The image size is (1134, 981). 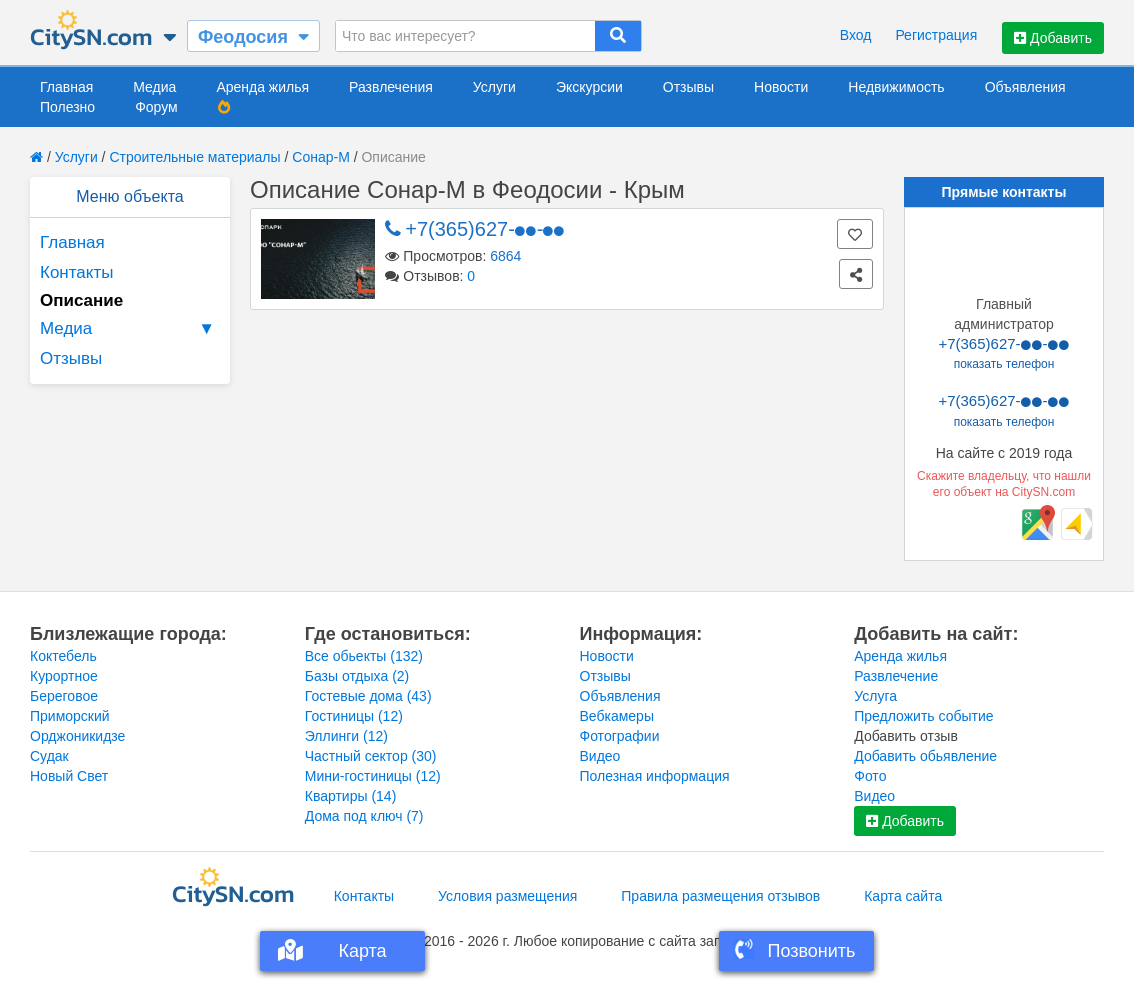 What do you see at coordinates (620, 736) in the screenshot?
I see `Фотографии` at bounding box center [620, 736].